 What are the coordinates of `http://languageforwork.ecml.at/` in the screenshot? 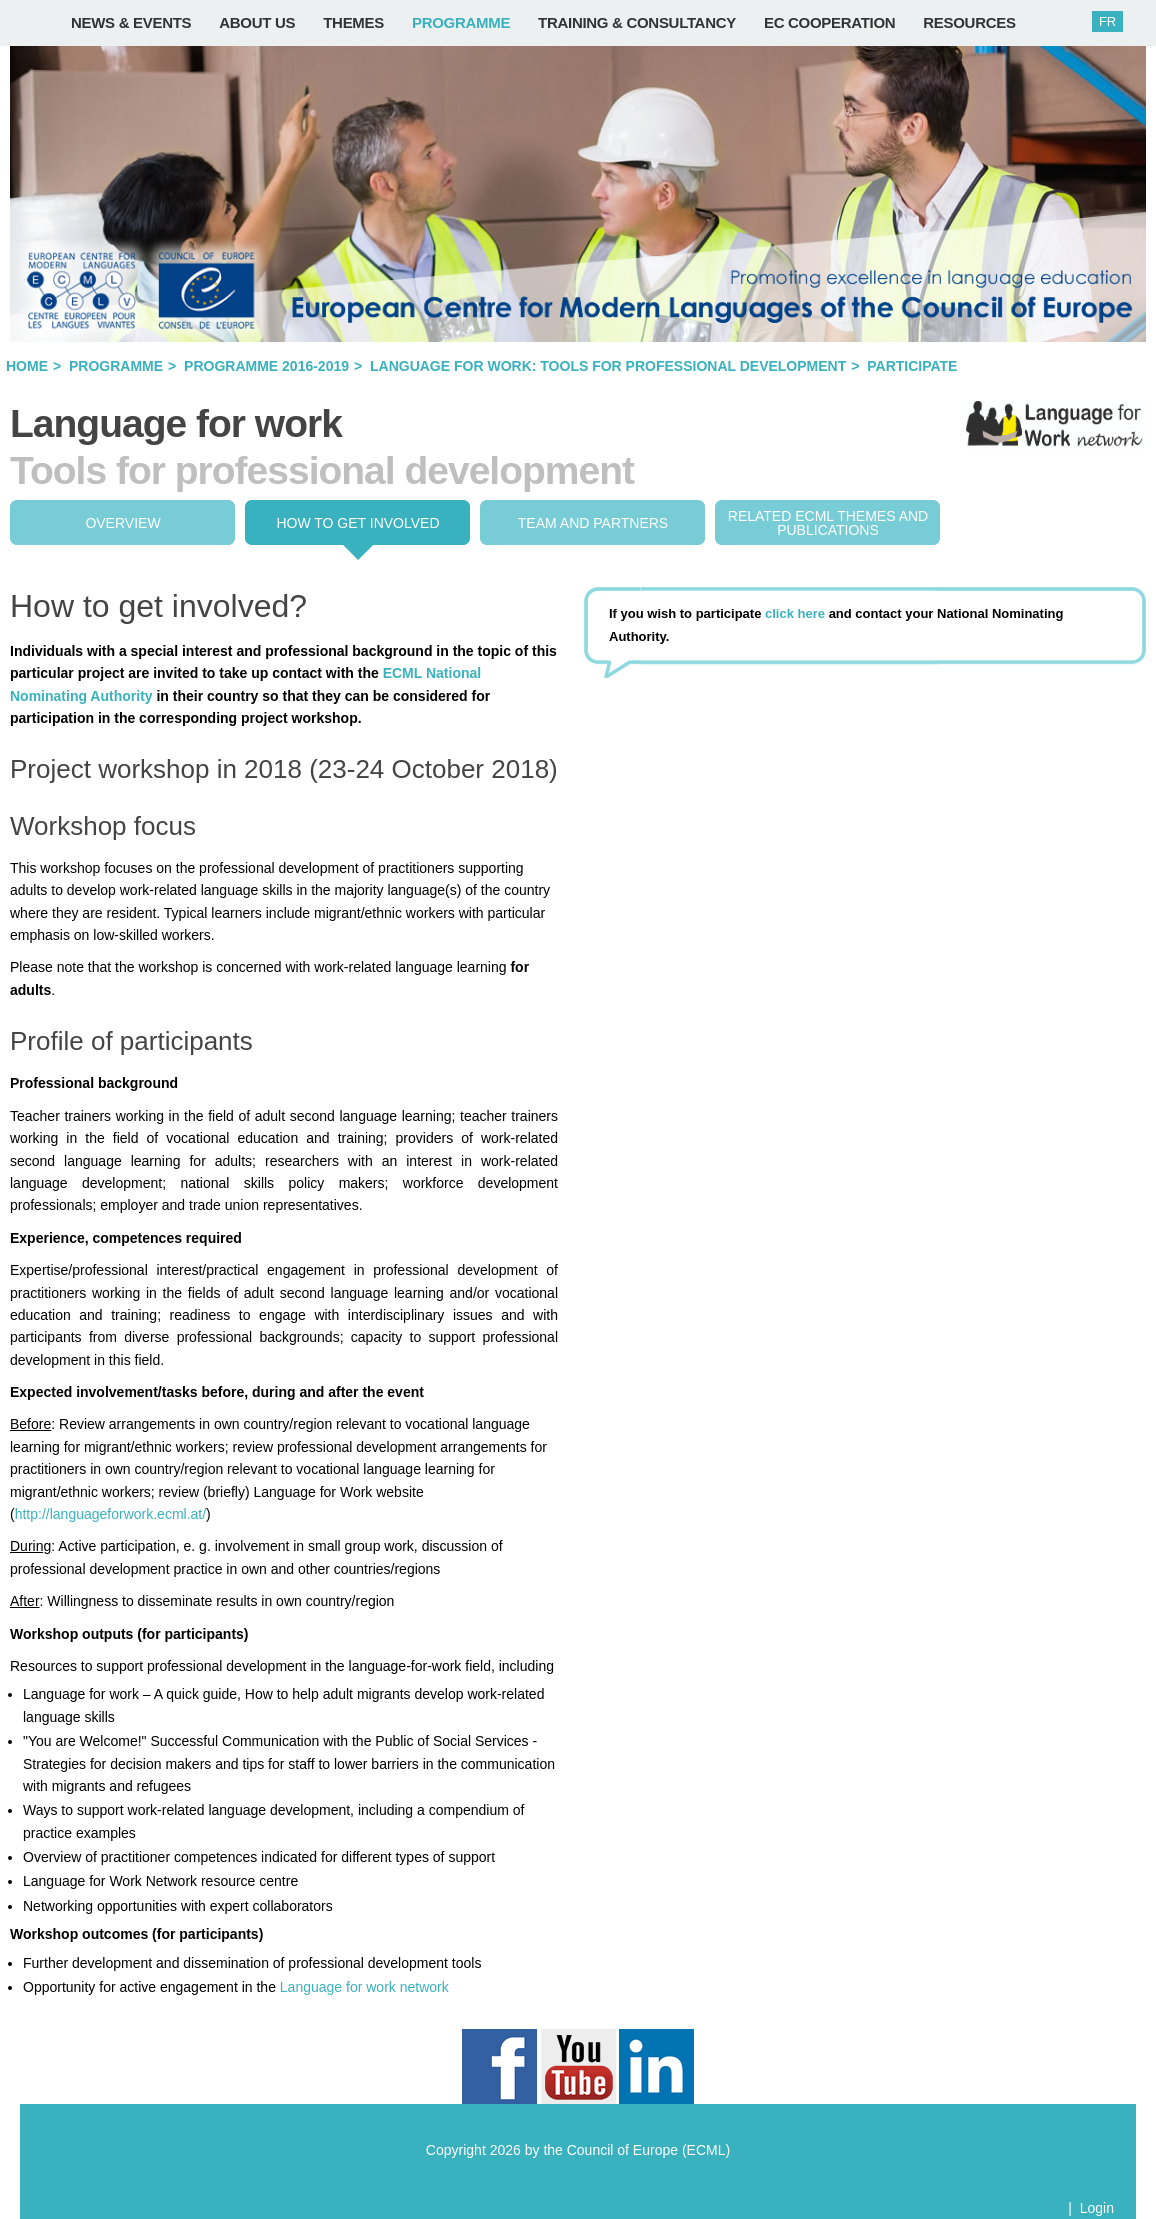 It's located at (110, 1514).